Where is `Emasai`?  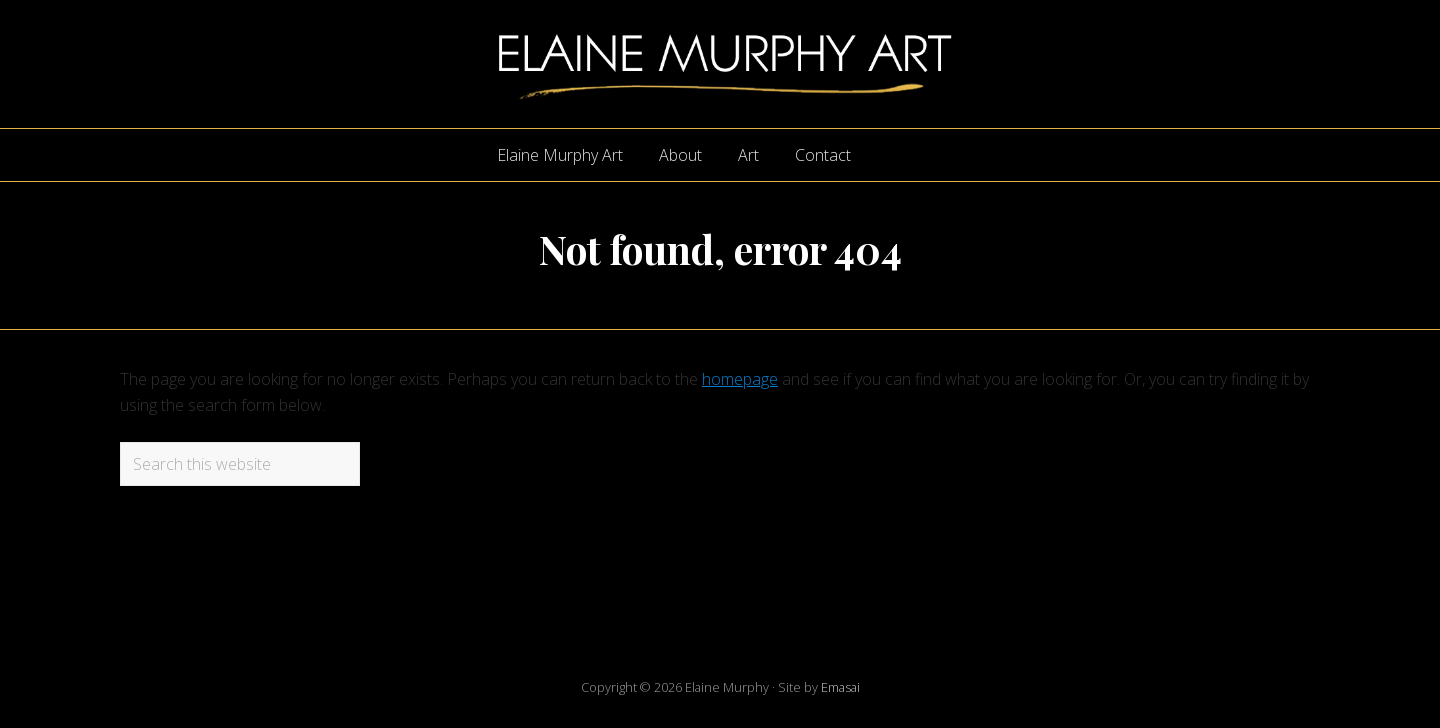
Emasai is located at coordinates (840, 687).